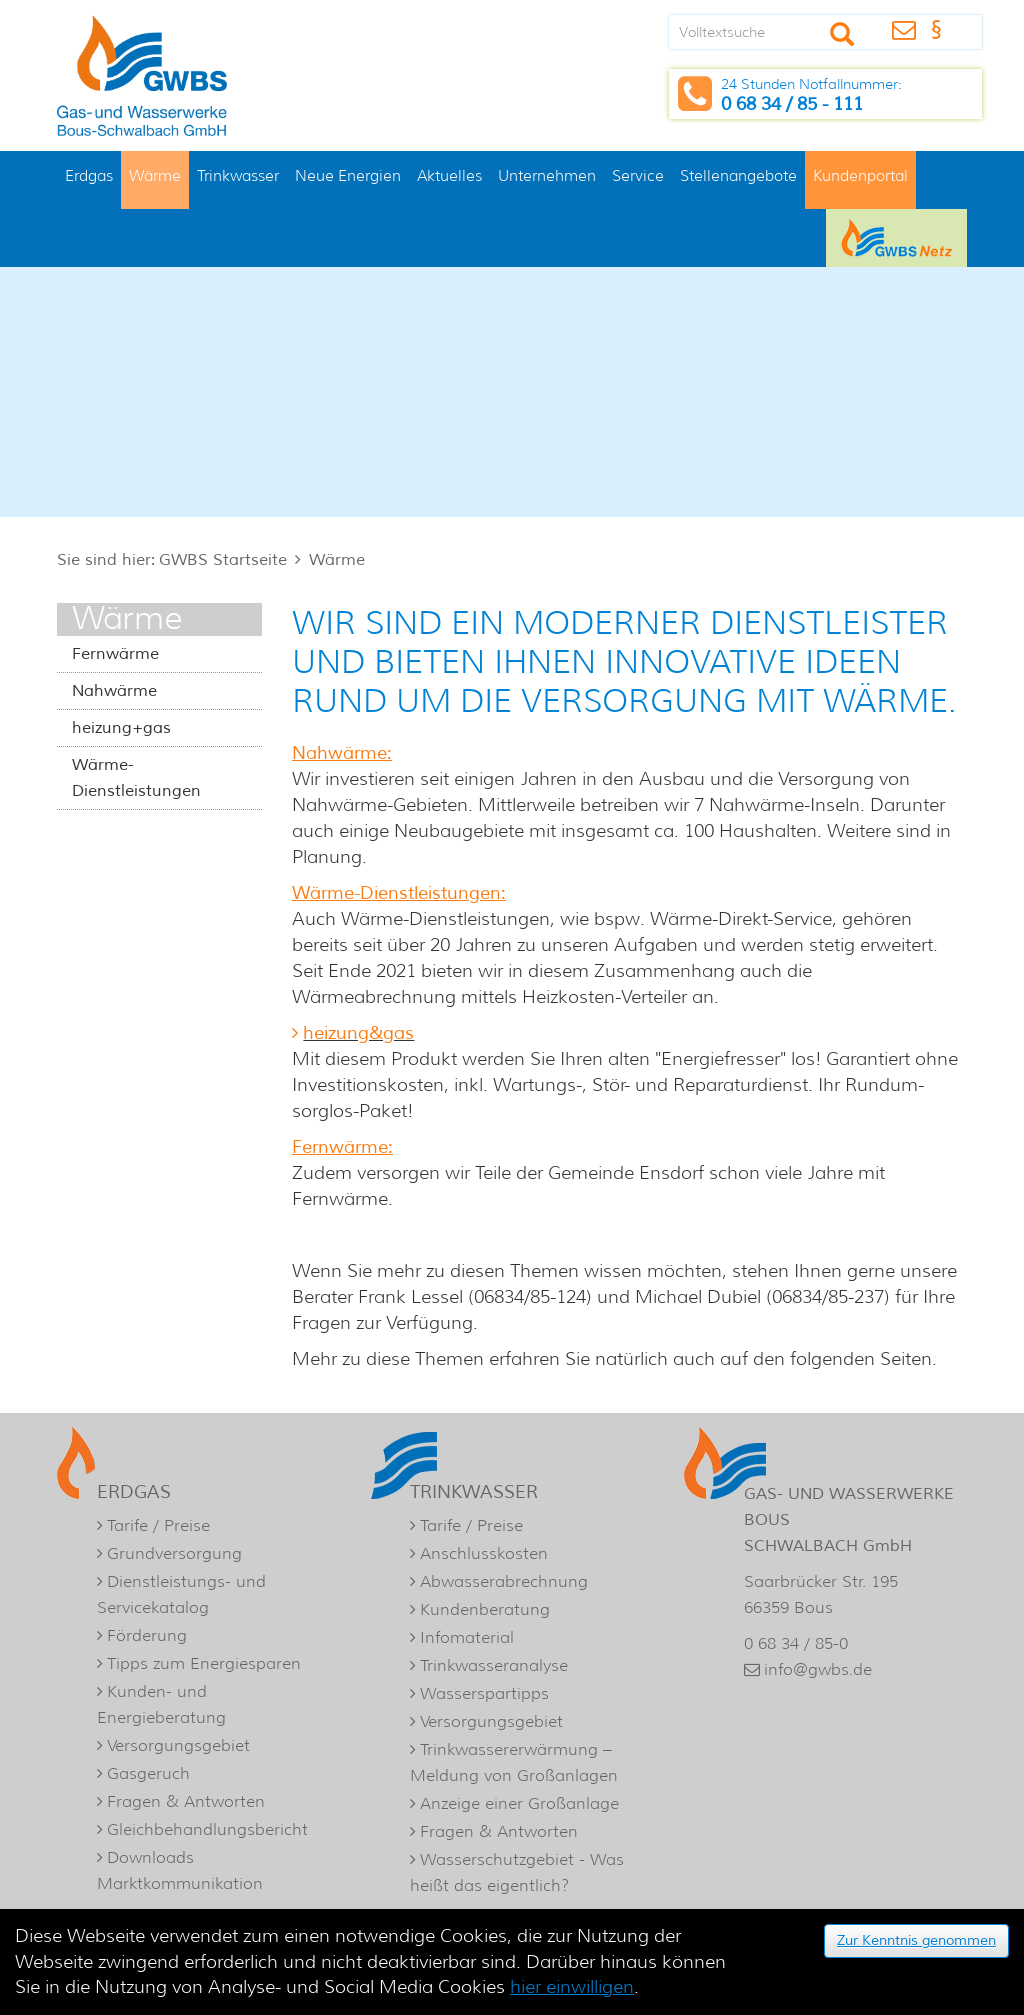 The image size is (1024, 2015). What do you see at coordinates (514, 1762) in the screenshot?
I see `Trinkwassererwärmung – Meldung von Großanlagen` at bounding box center [514, 1762].